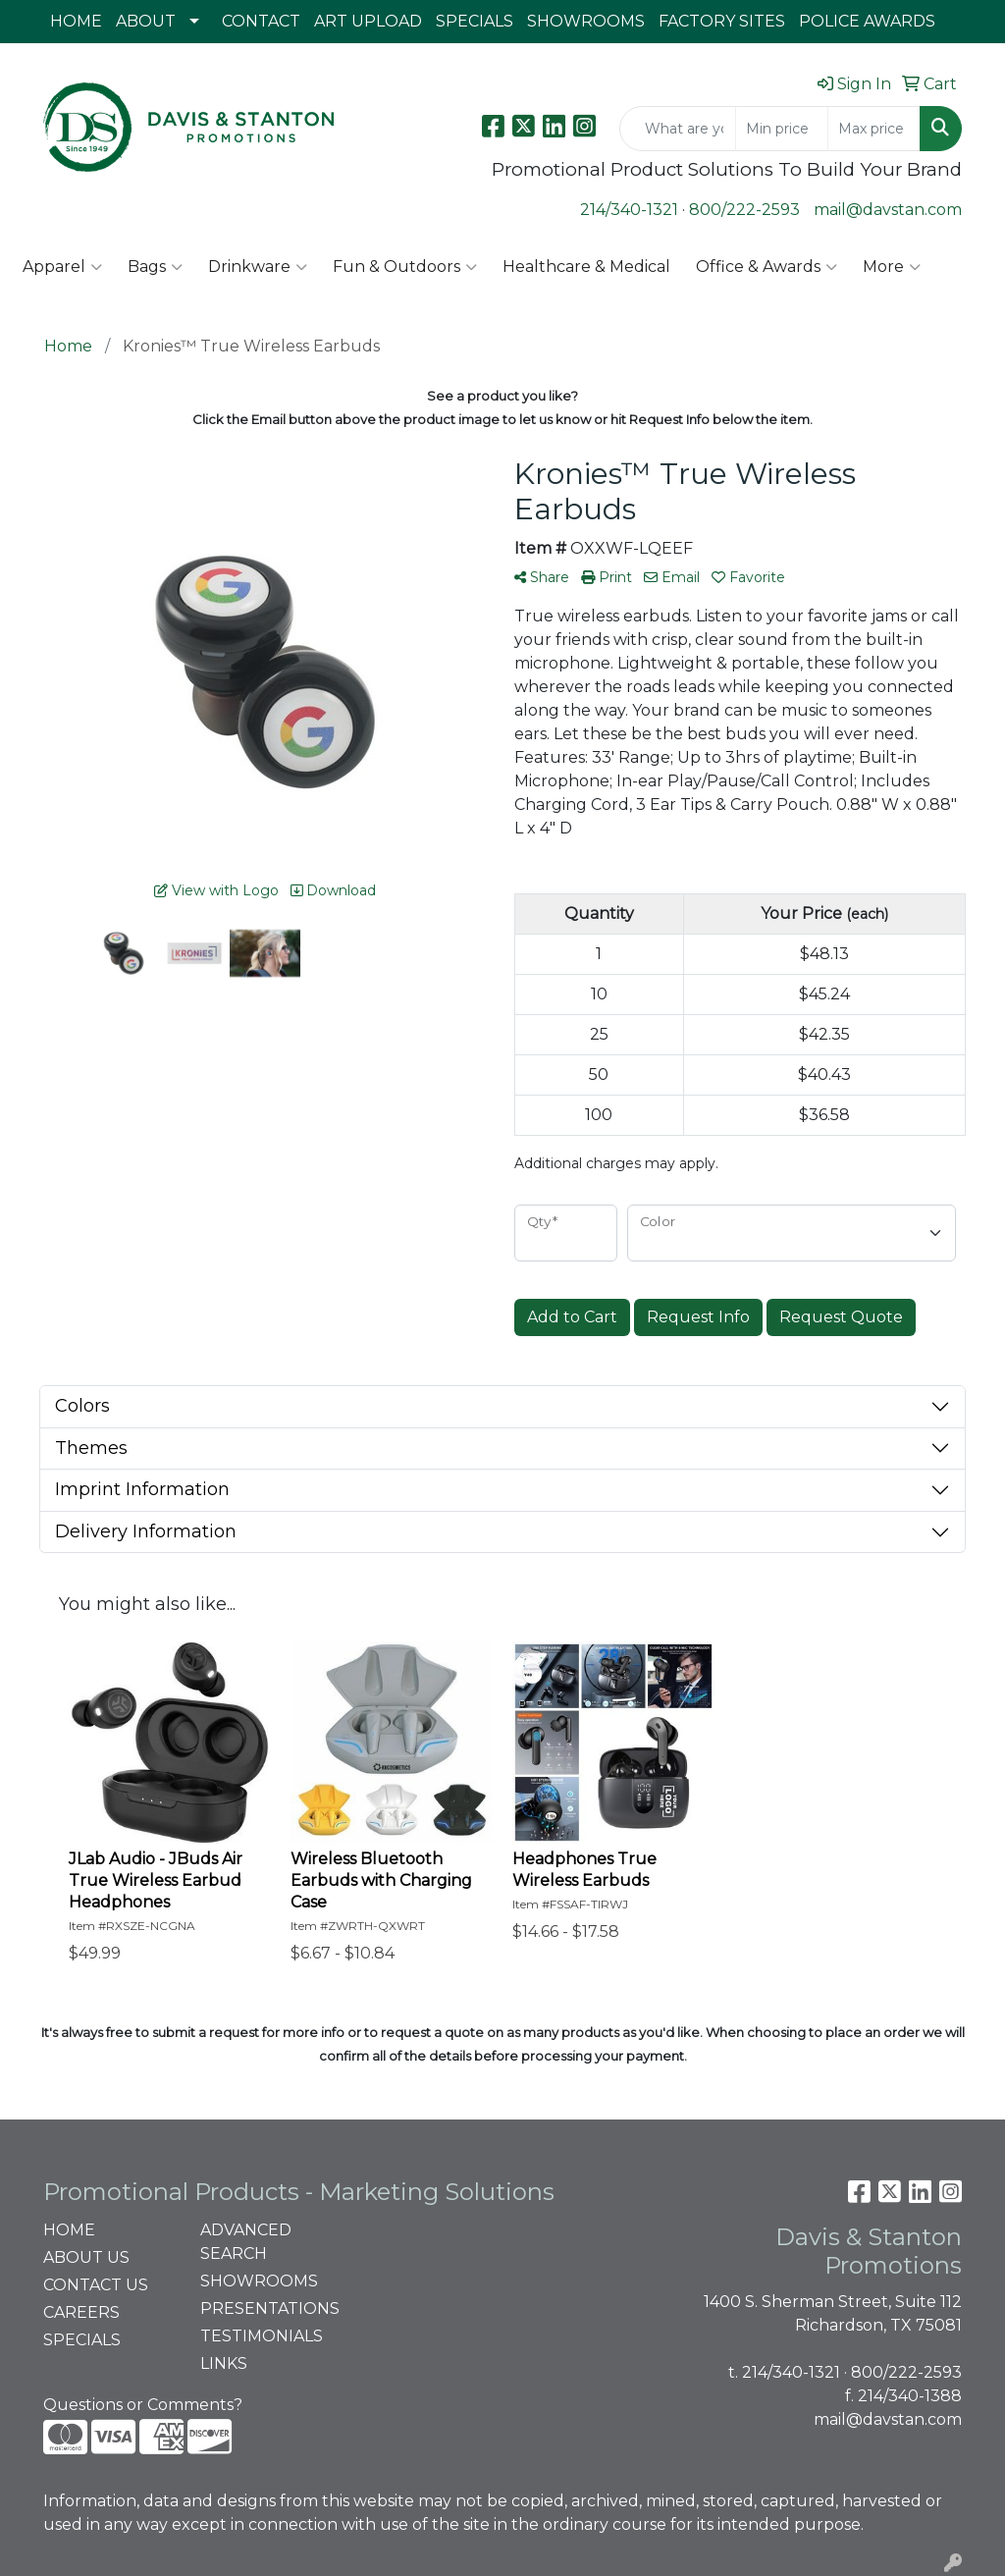 The height and width of the screenshot is (2576, 1005). I want to click on mail@davstan.com, so click(888, 209).